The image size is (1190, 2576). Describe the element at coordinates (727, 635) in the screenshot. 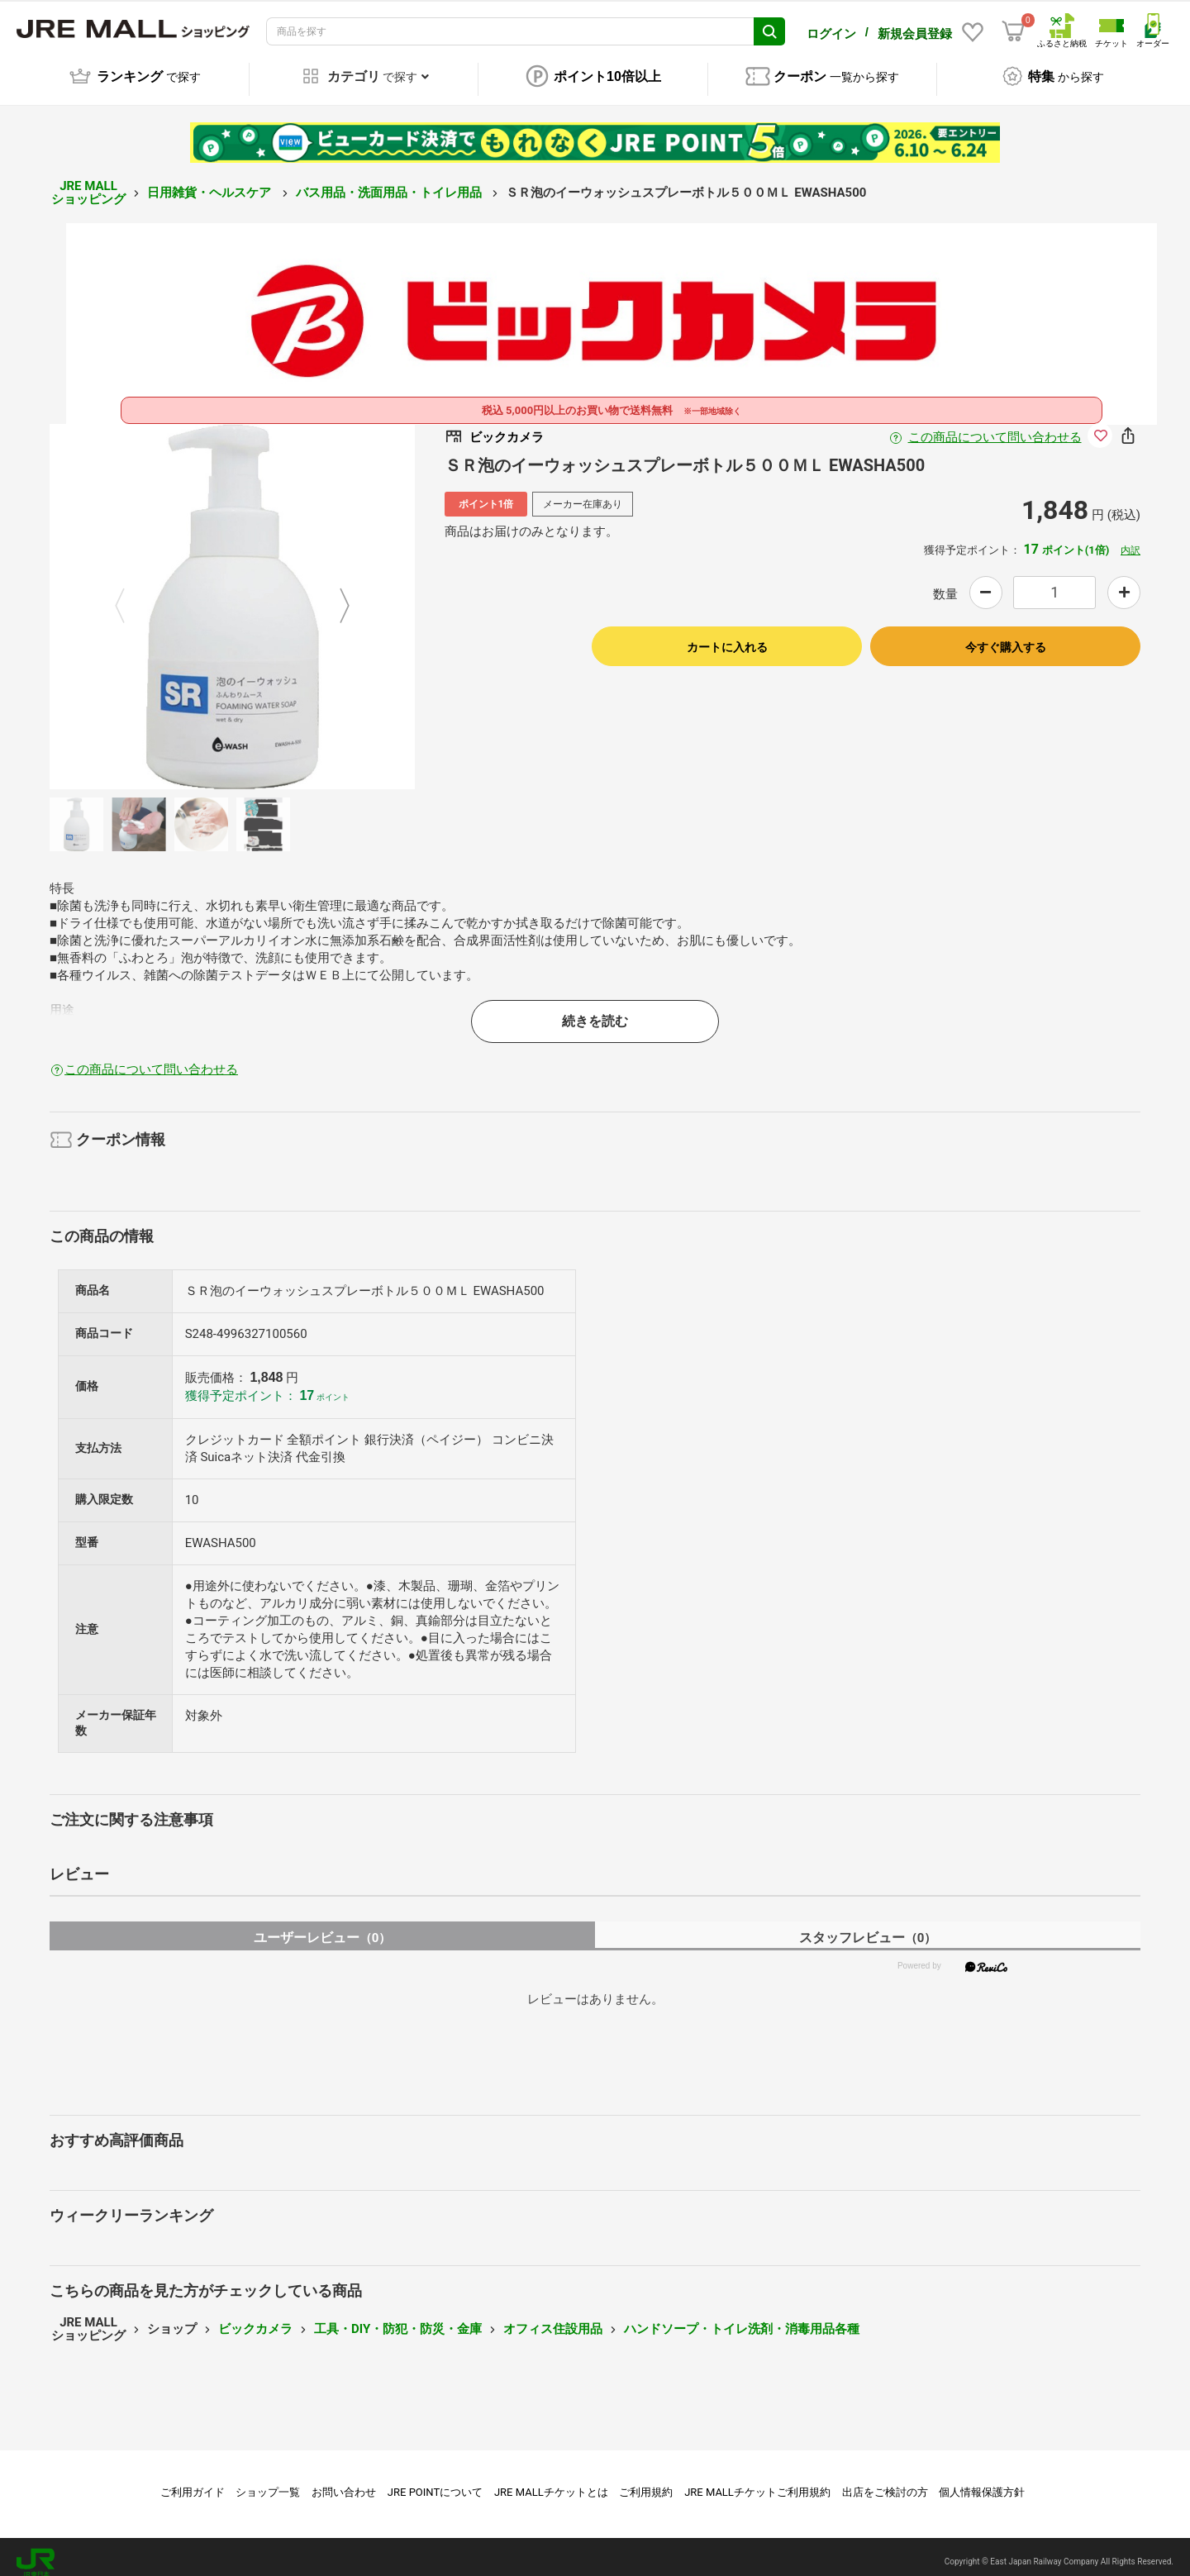

I see `カートに入れる` at that location.